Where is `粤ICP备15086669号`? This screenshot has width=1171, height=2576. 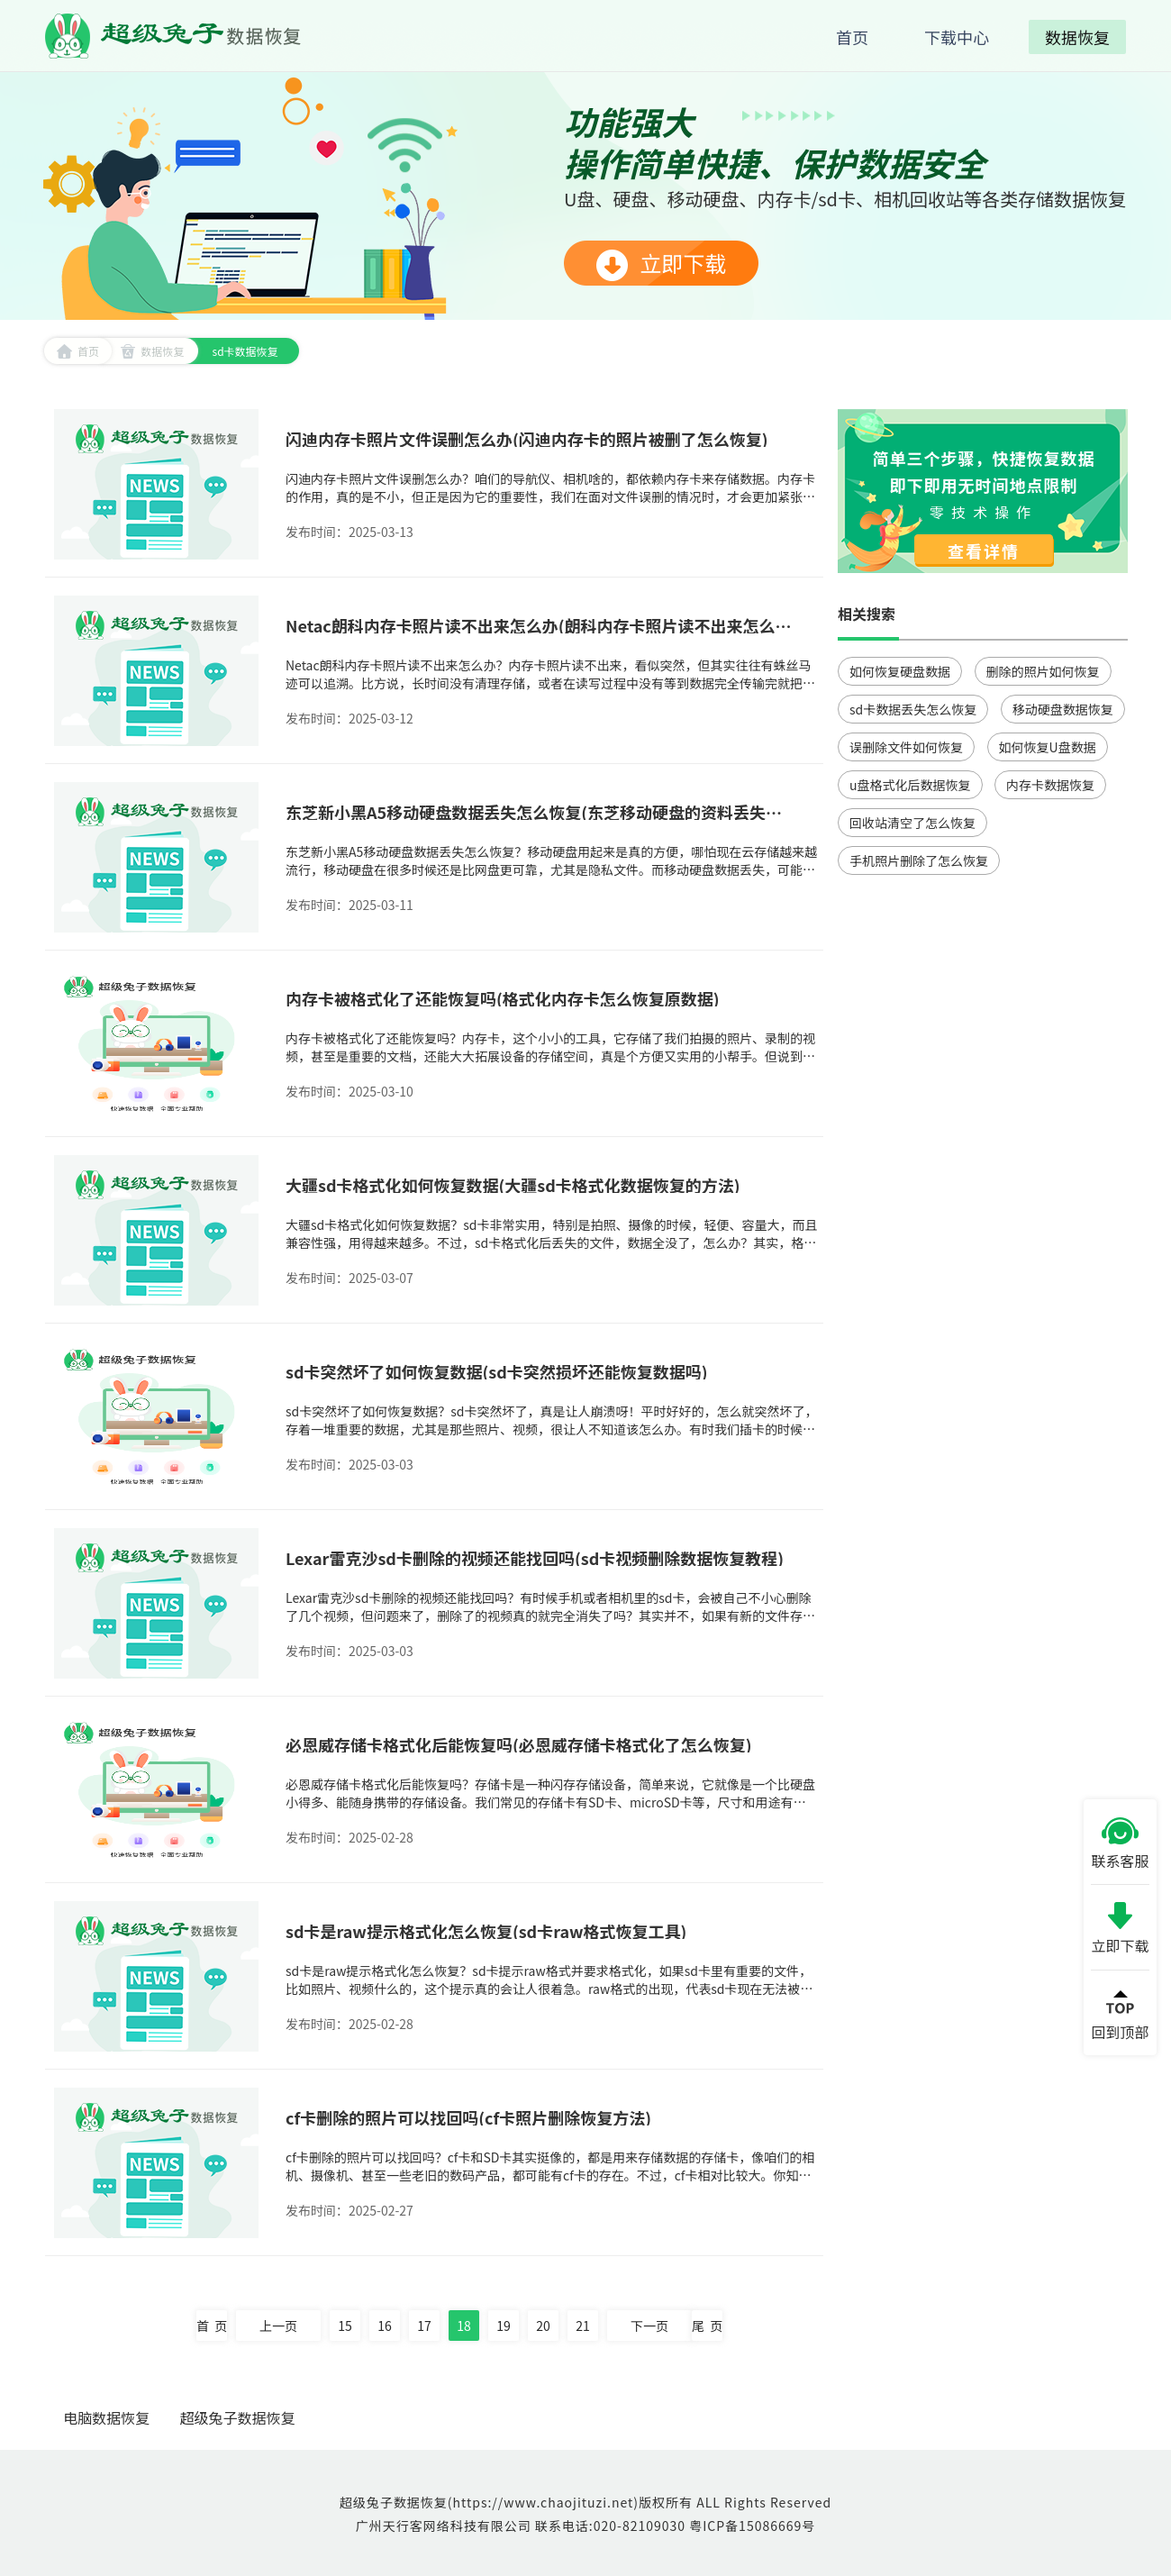 粤ICP备15086669号 is located at coordinates (752, 2526).